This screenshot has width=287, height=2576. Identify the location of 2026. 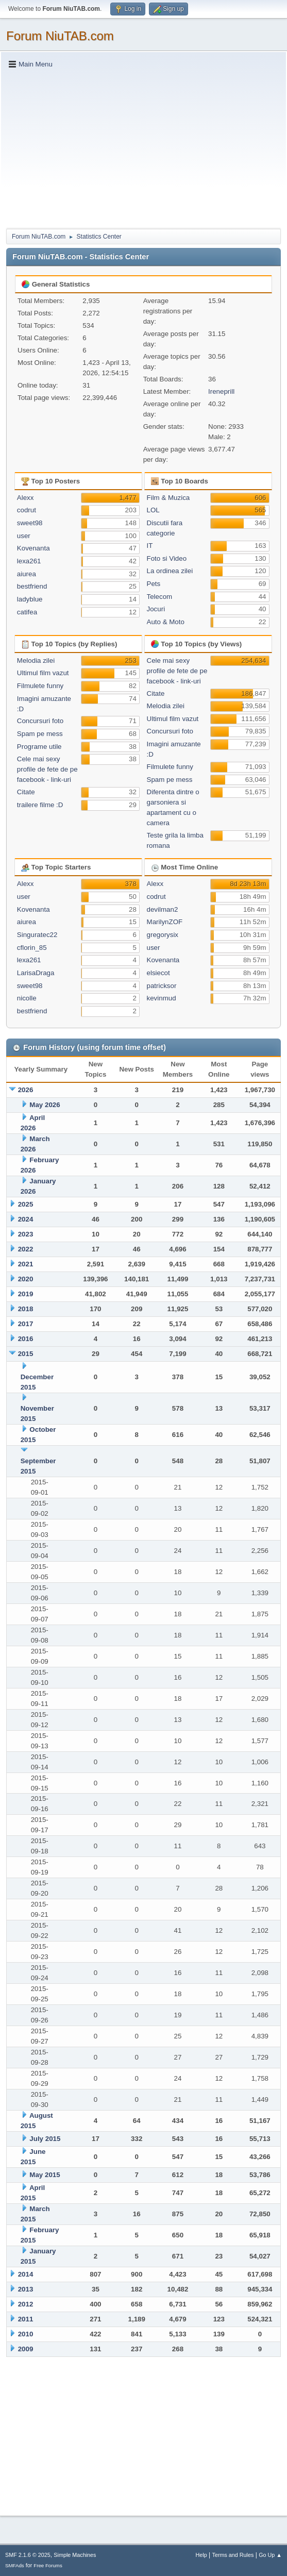
(25, 1090).